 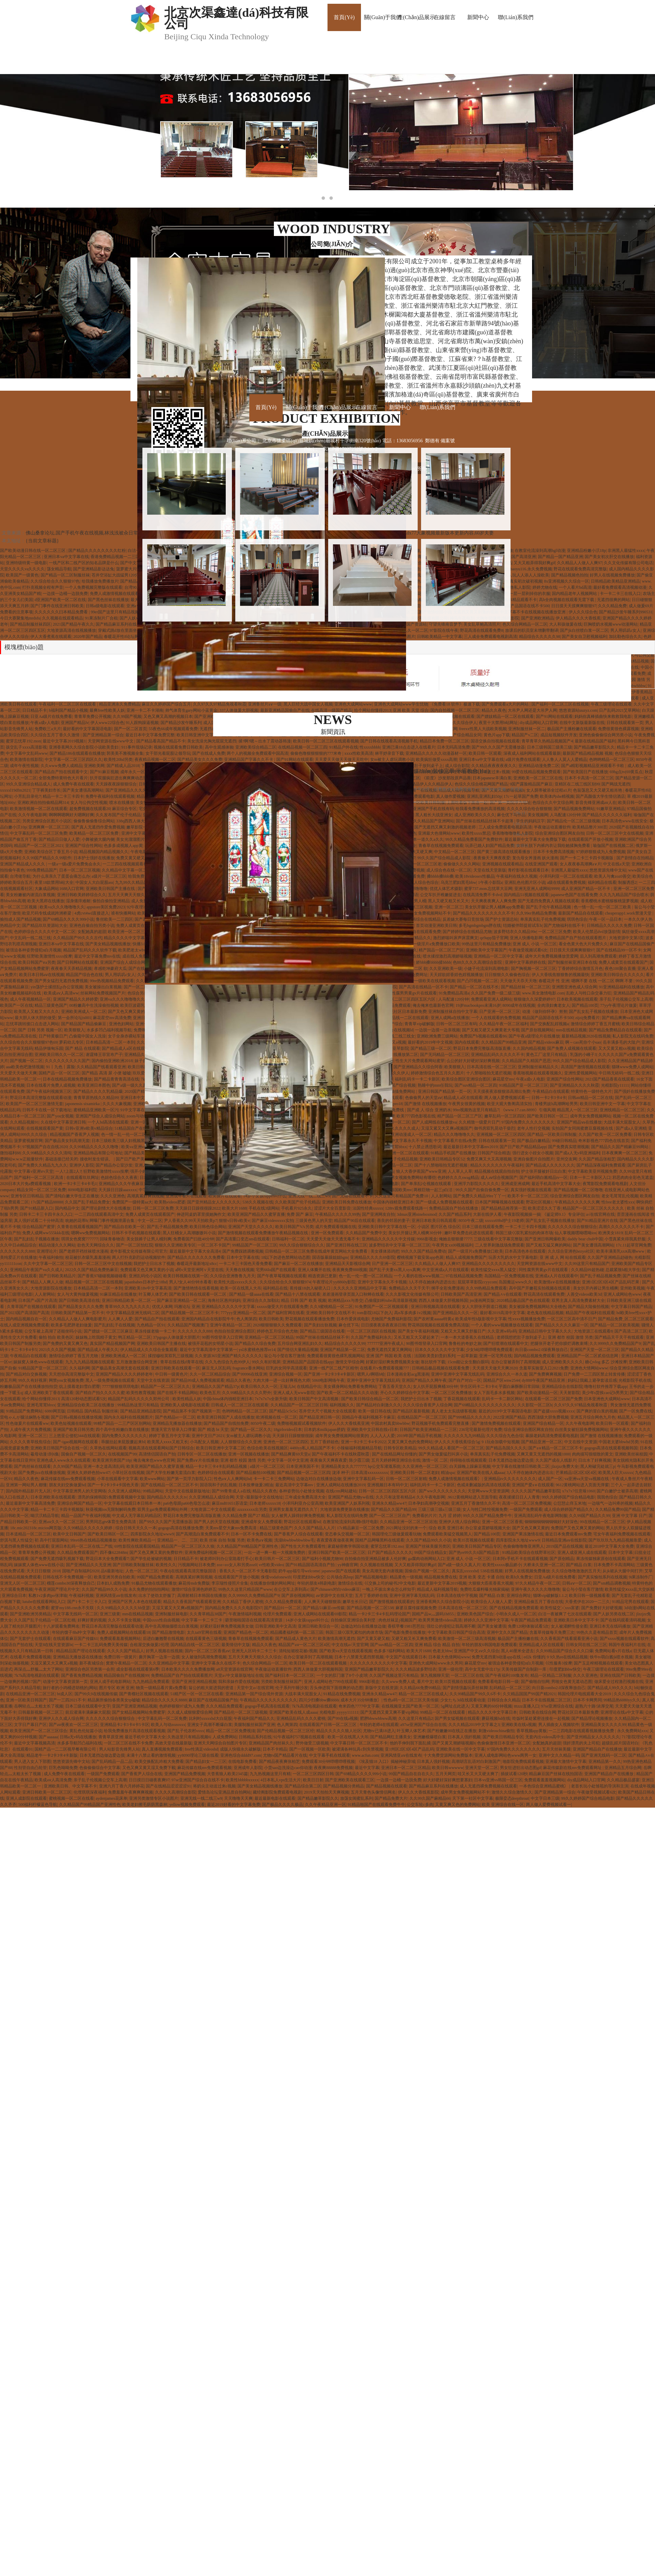 I want to click on 欧美亚洲一区二区三区, so click(x=128, y=931).